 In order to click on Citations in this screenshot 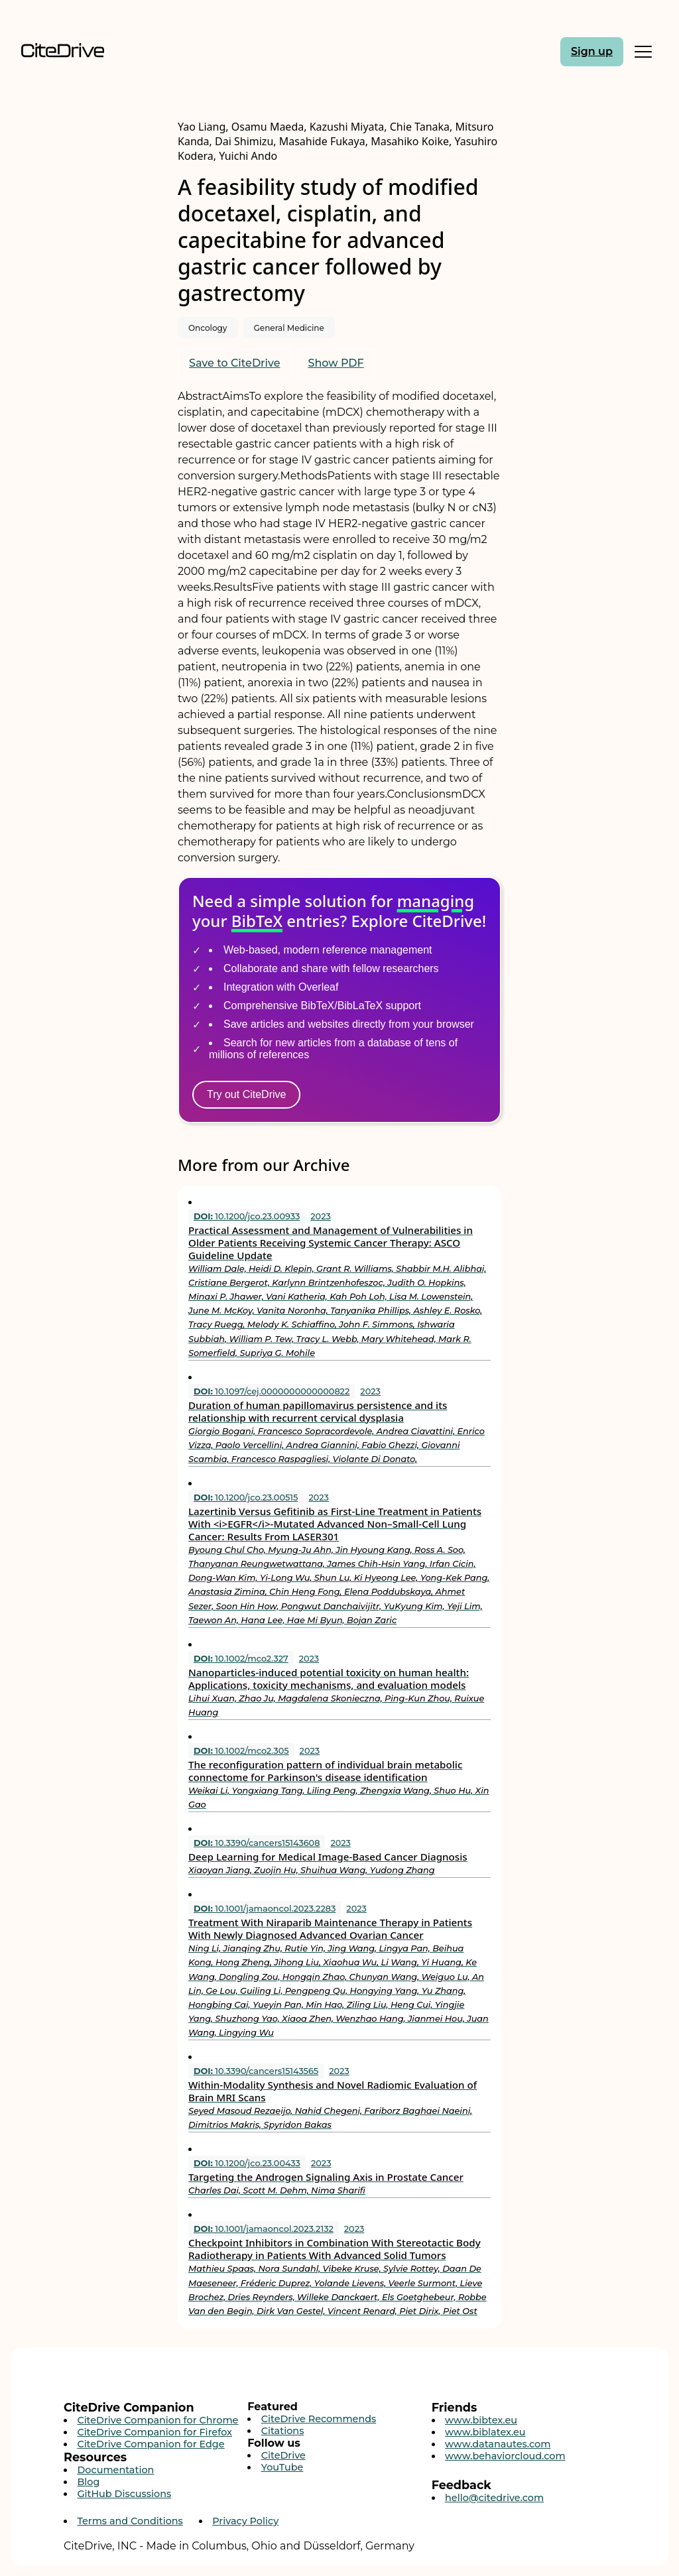, I will do `click(282, 2431)`.